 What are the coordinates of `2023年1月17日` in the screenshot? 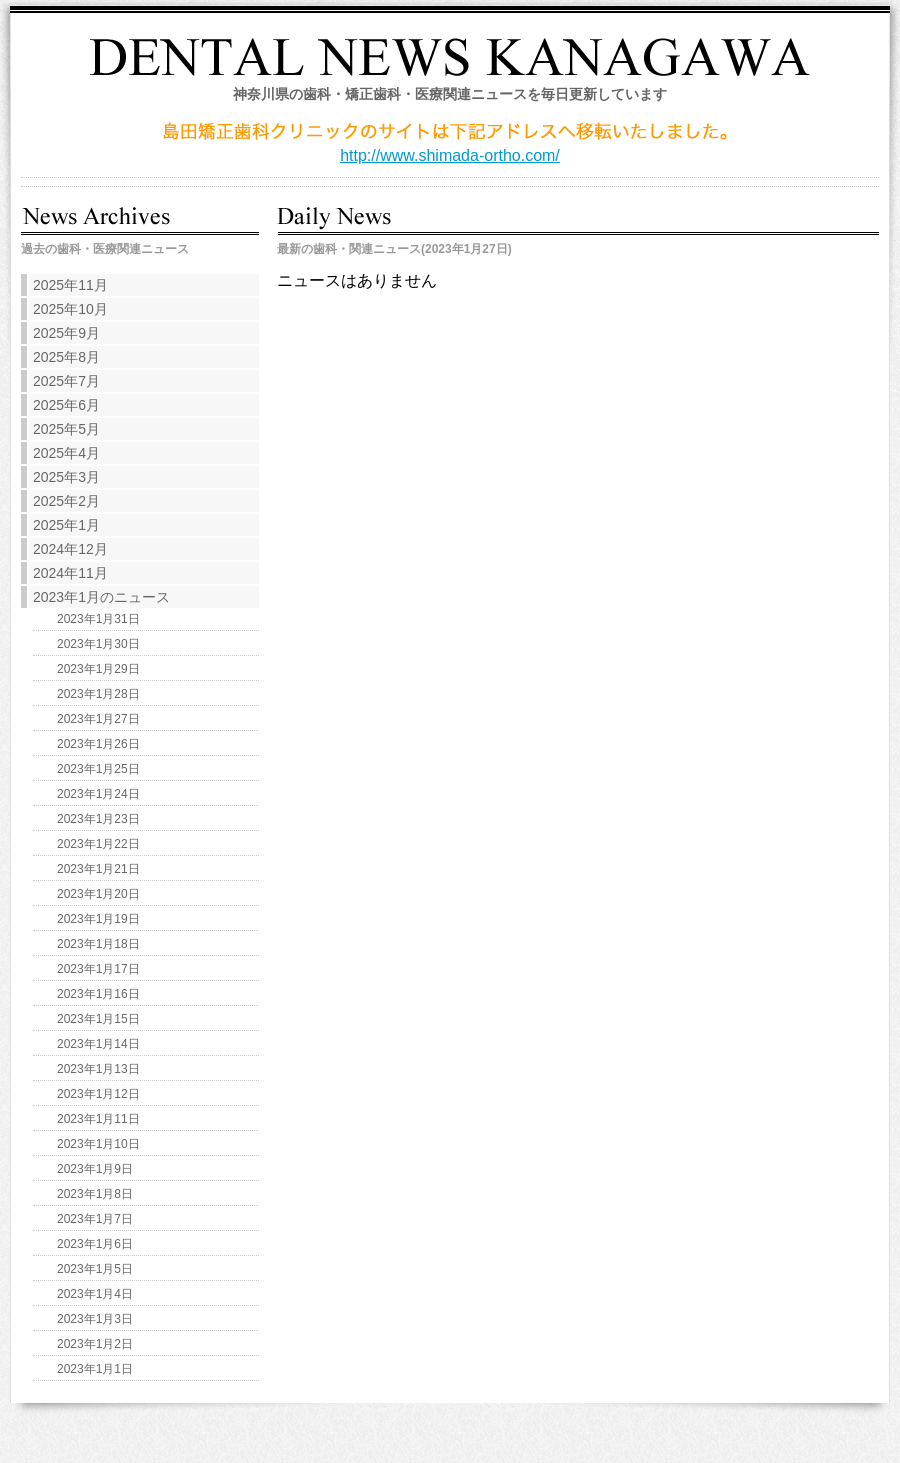 It's located at (98, 969).